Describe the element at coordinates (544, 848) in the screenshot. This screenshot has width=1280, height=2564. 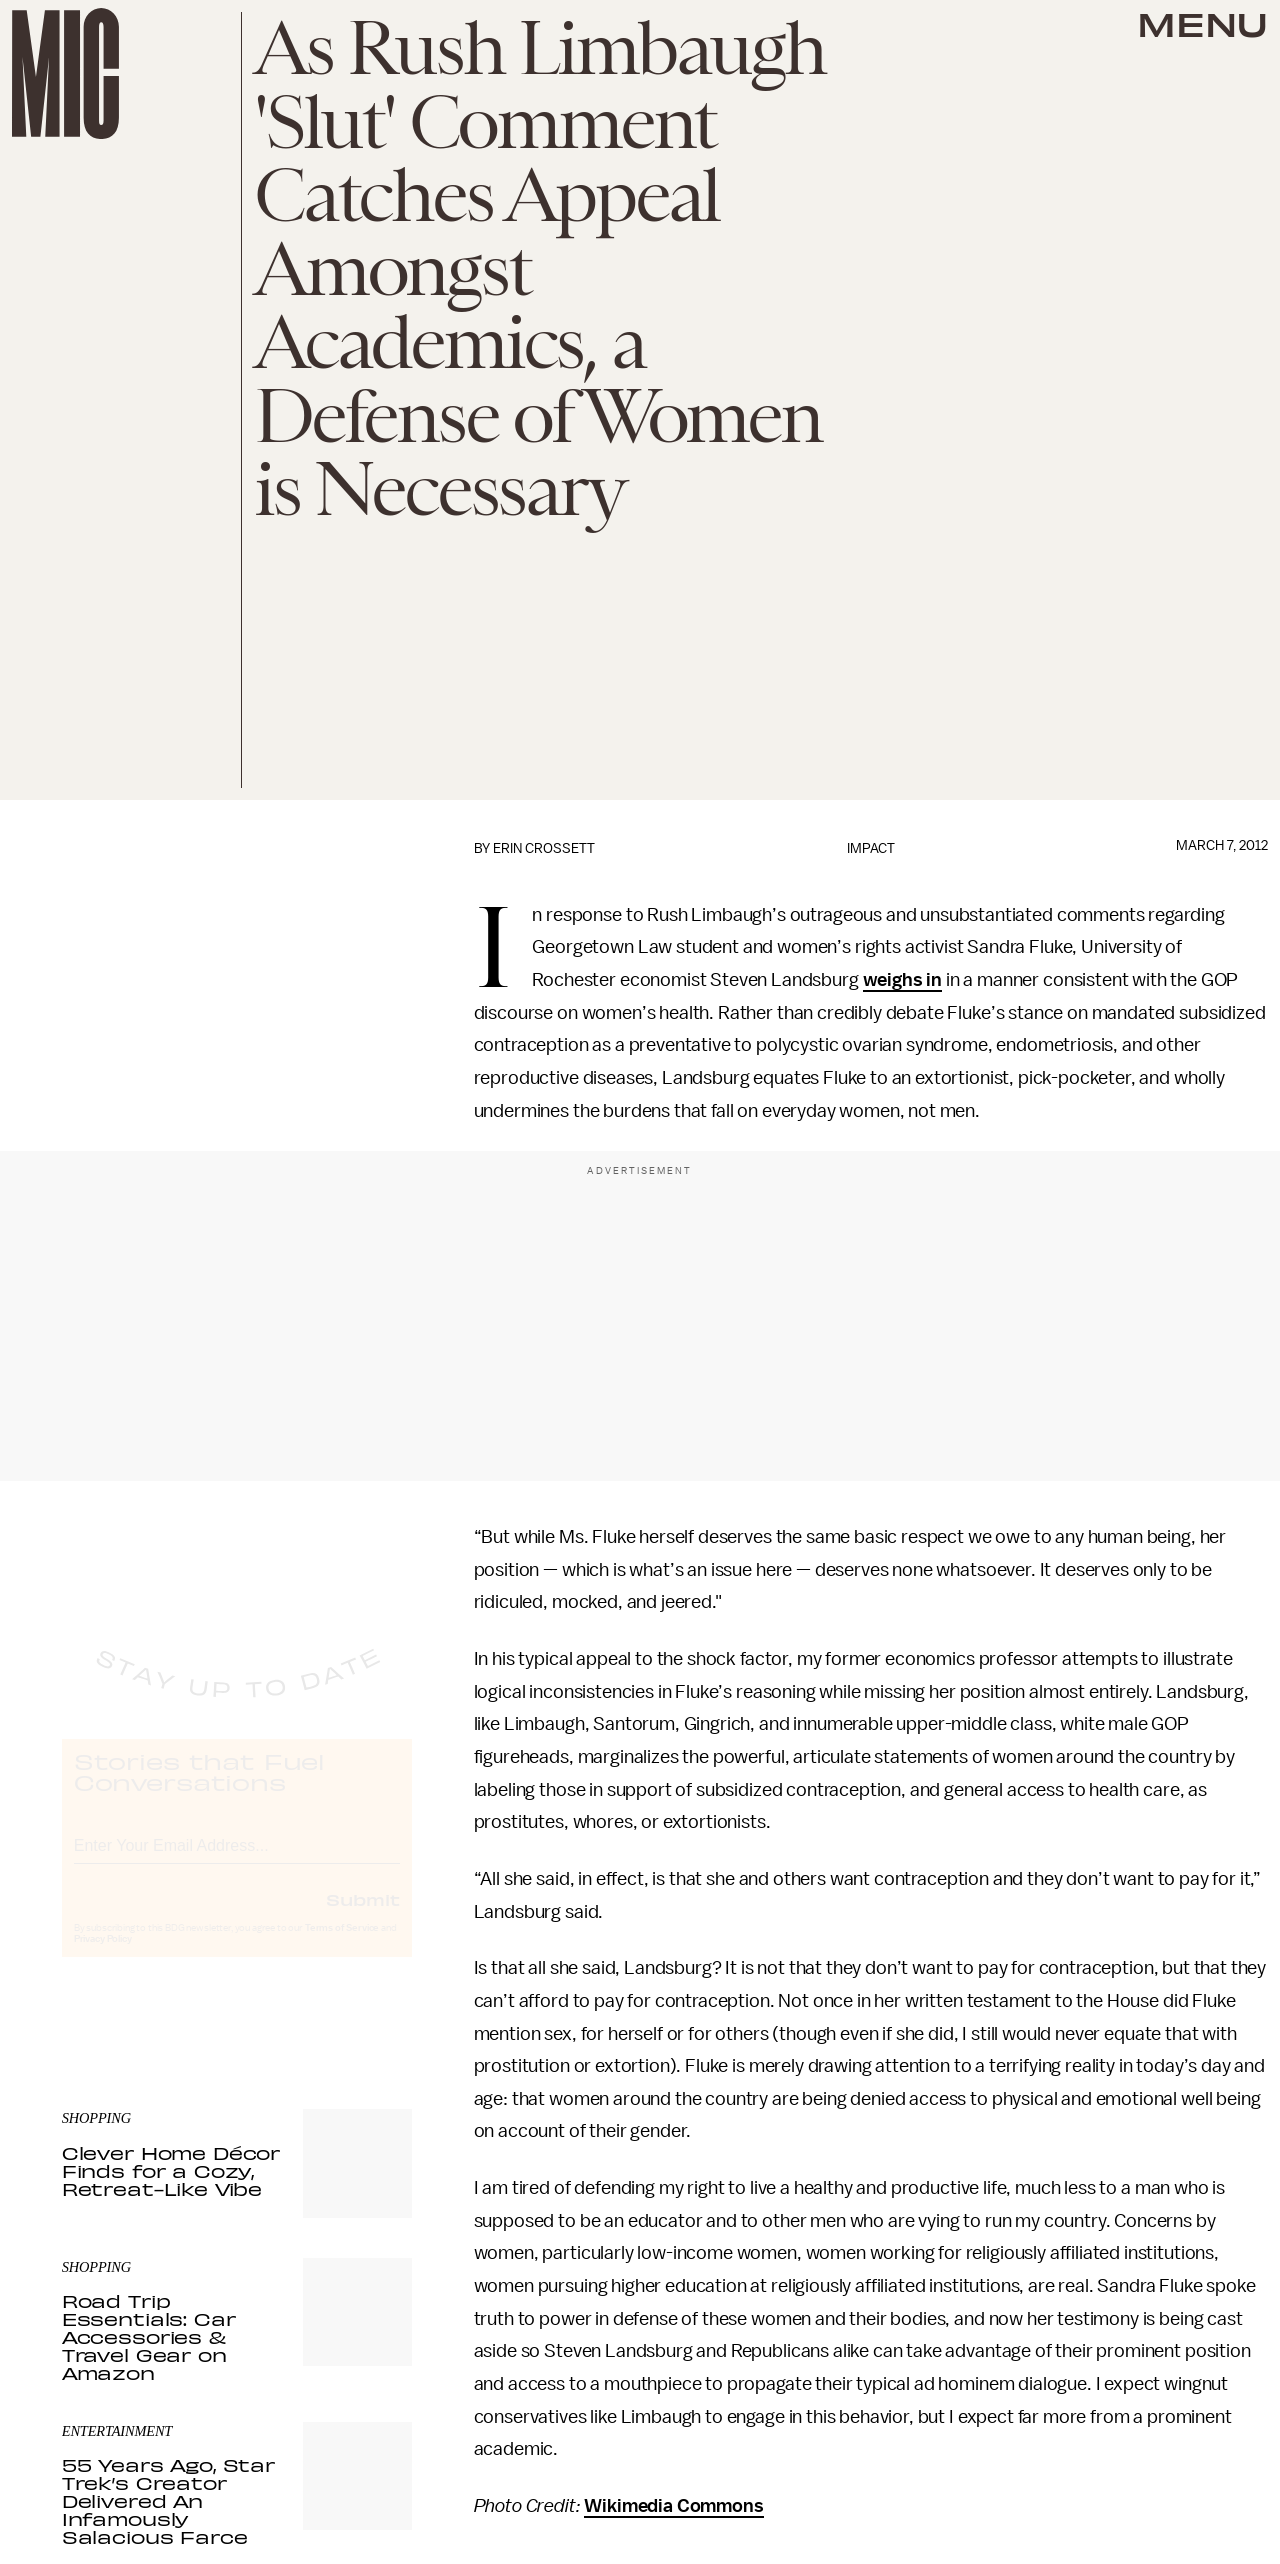
I see `Erin Crossett` at that location.